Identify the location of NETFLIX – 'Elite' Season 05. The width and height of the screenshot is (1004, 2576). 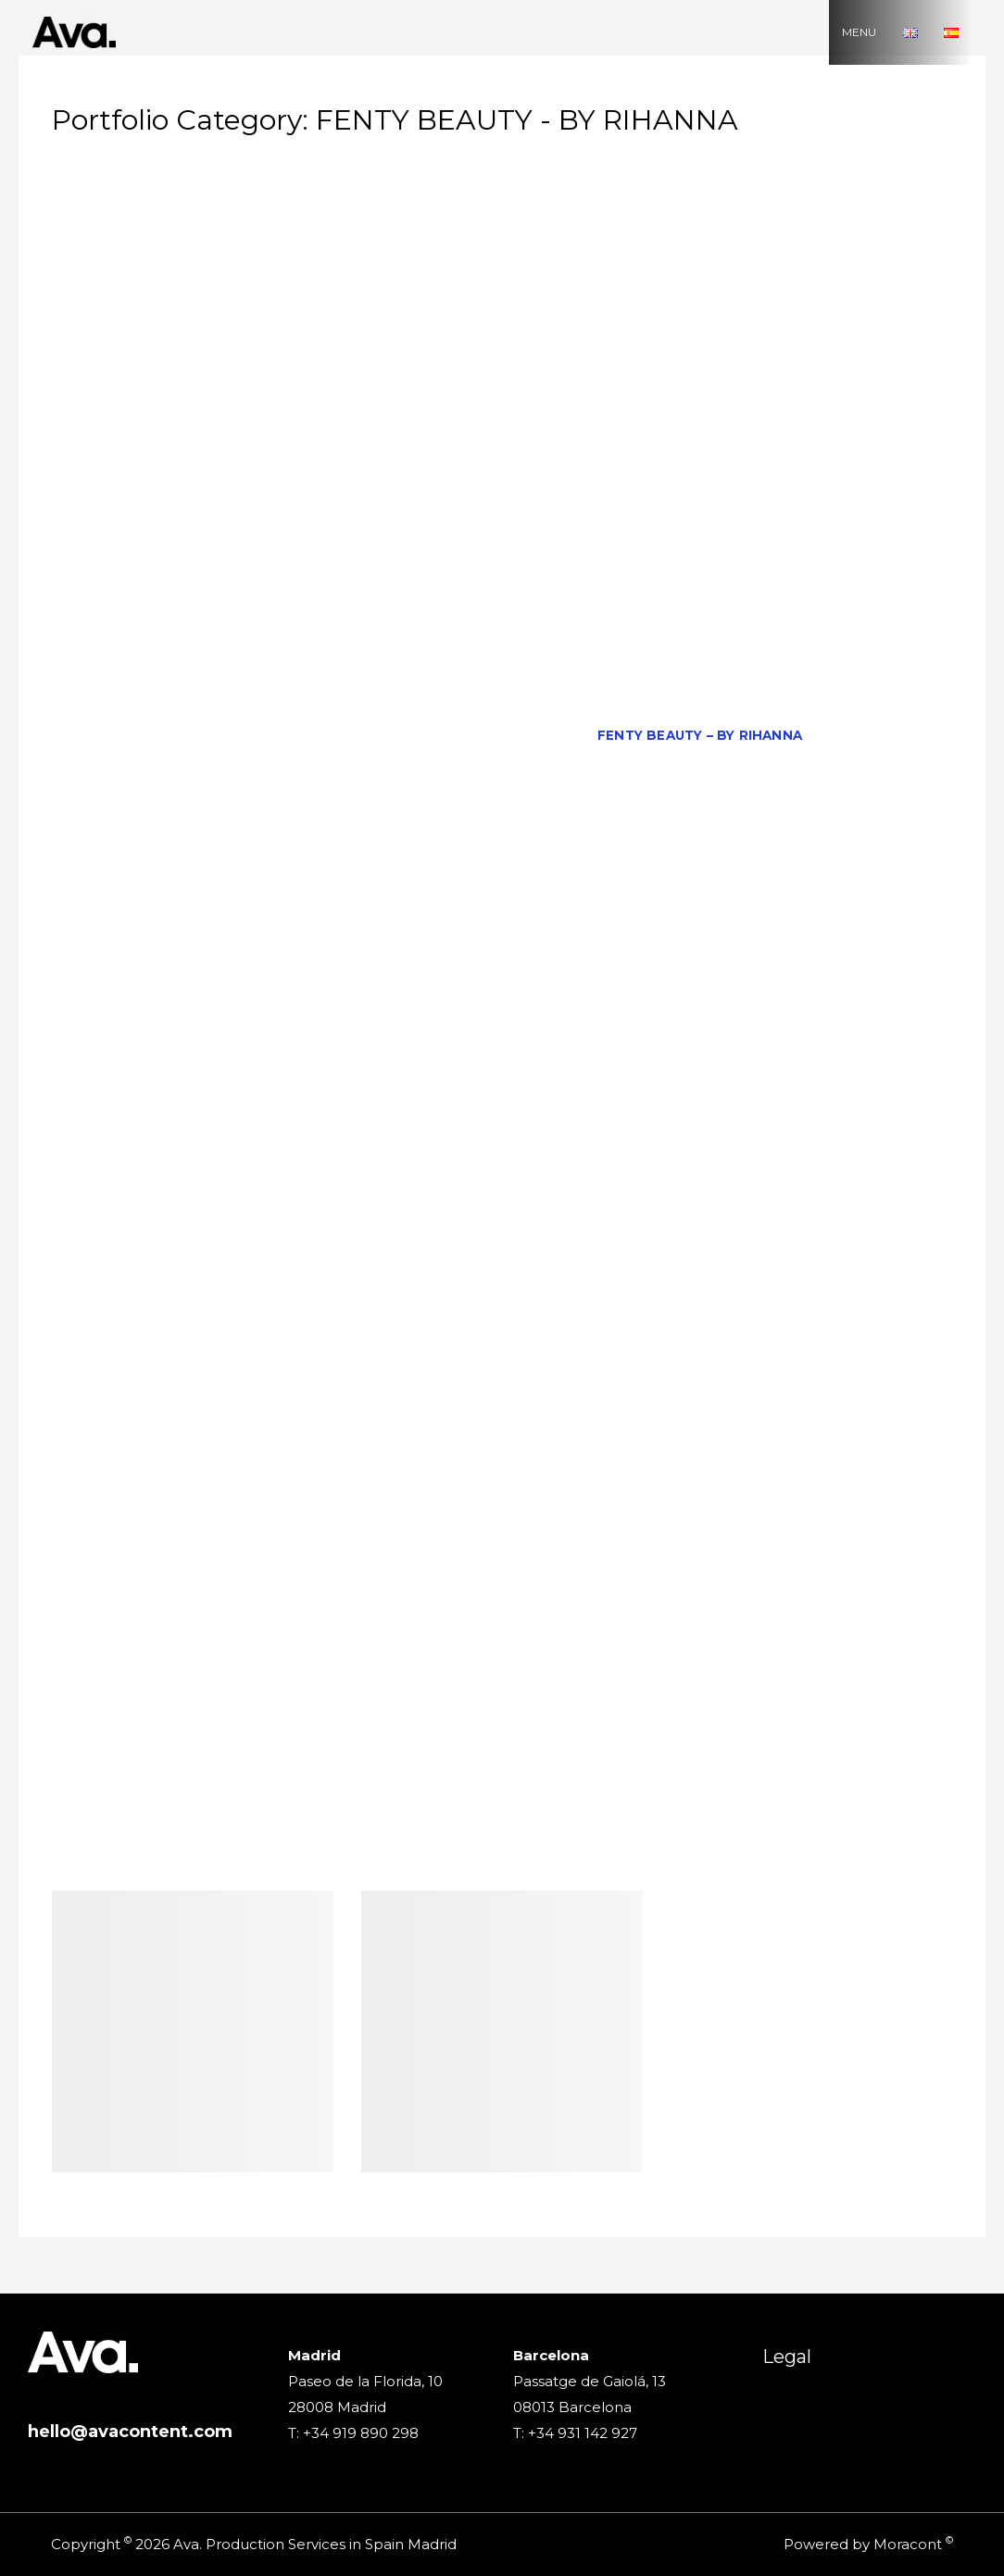
(606, 1260).